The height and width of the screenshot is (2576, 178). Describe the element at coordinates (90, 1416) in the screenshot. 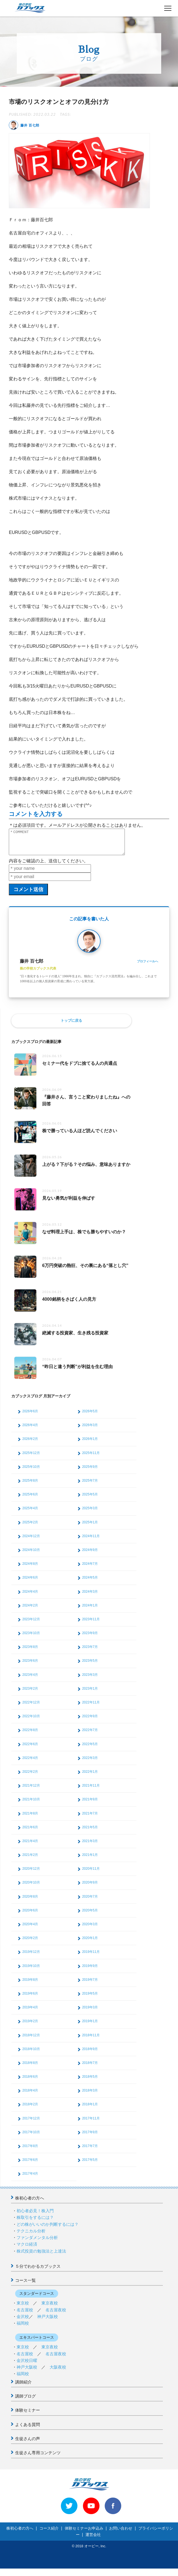

I see `2026年5月` at that location.